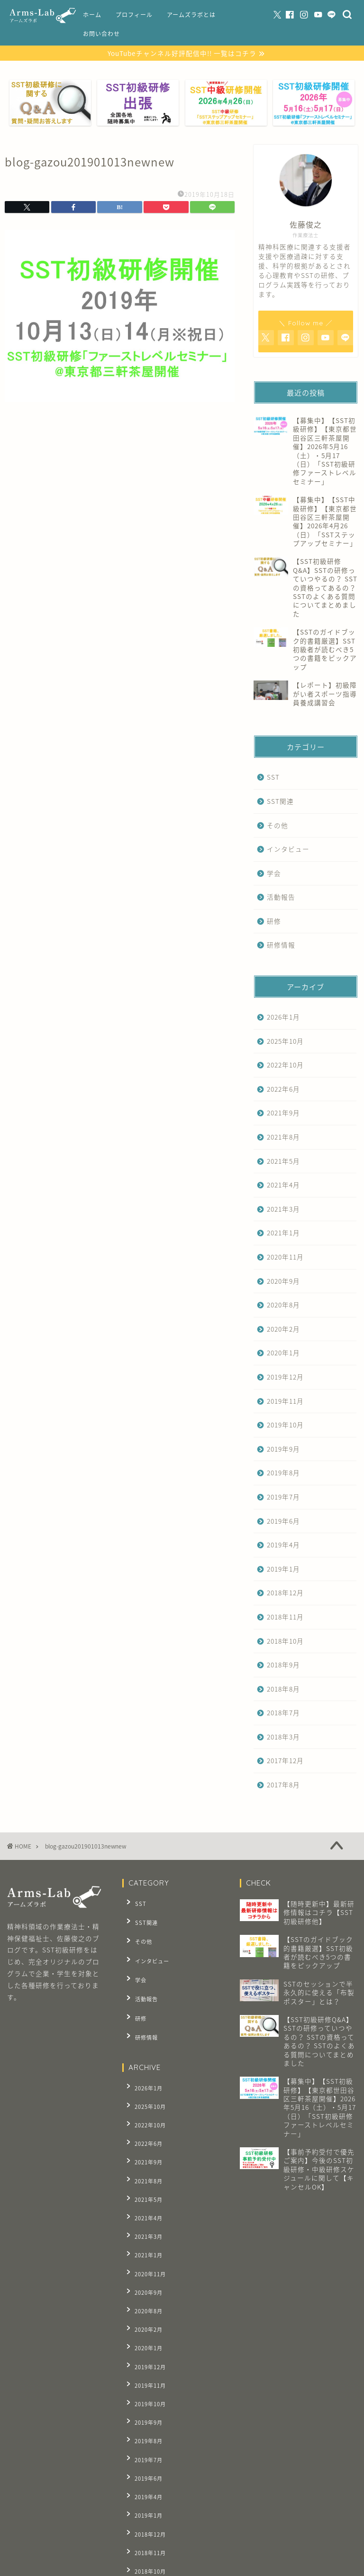 This screenshot has width=364, height=2576. I want to click on 研修, so click(274, 922).